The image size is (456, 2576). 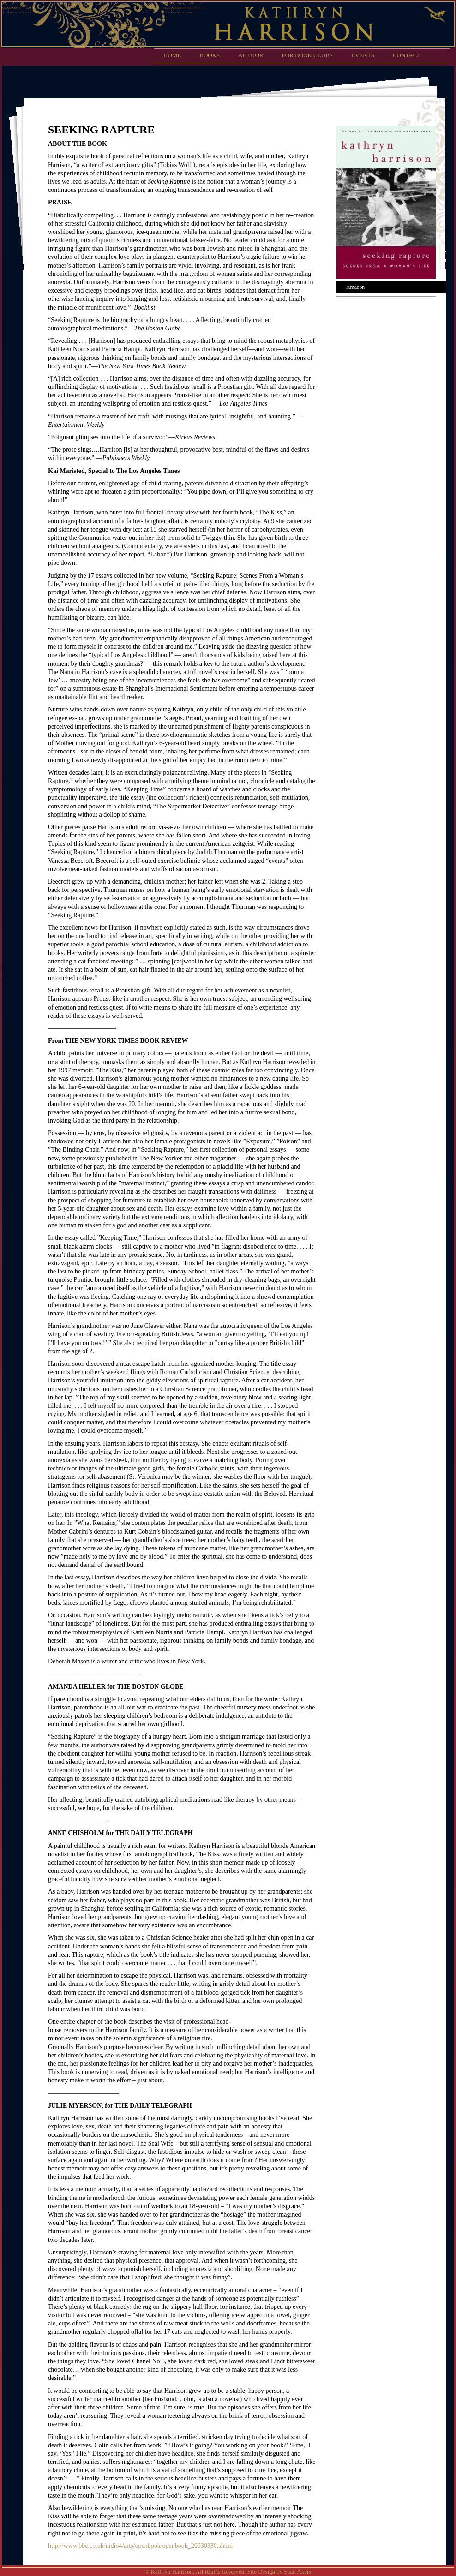 What do you see at coordinates (298, 2571) in the screenshot?
I see `Sean Akers` at bounding box center [298, 2571].